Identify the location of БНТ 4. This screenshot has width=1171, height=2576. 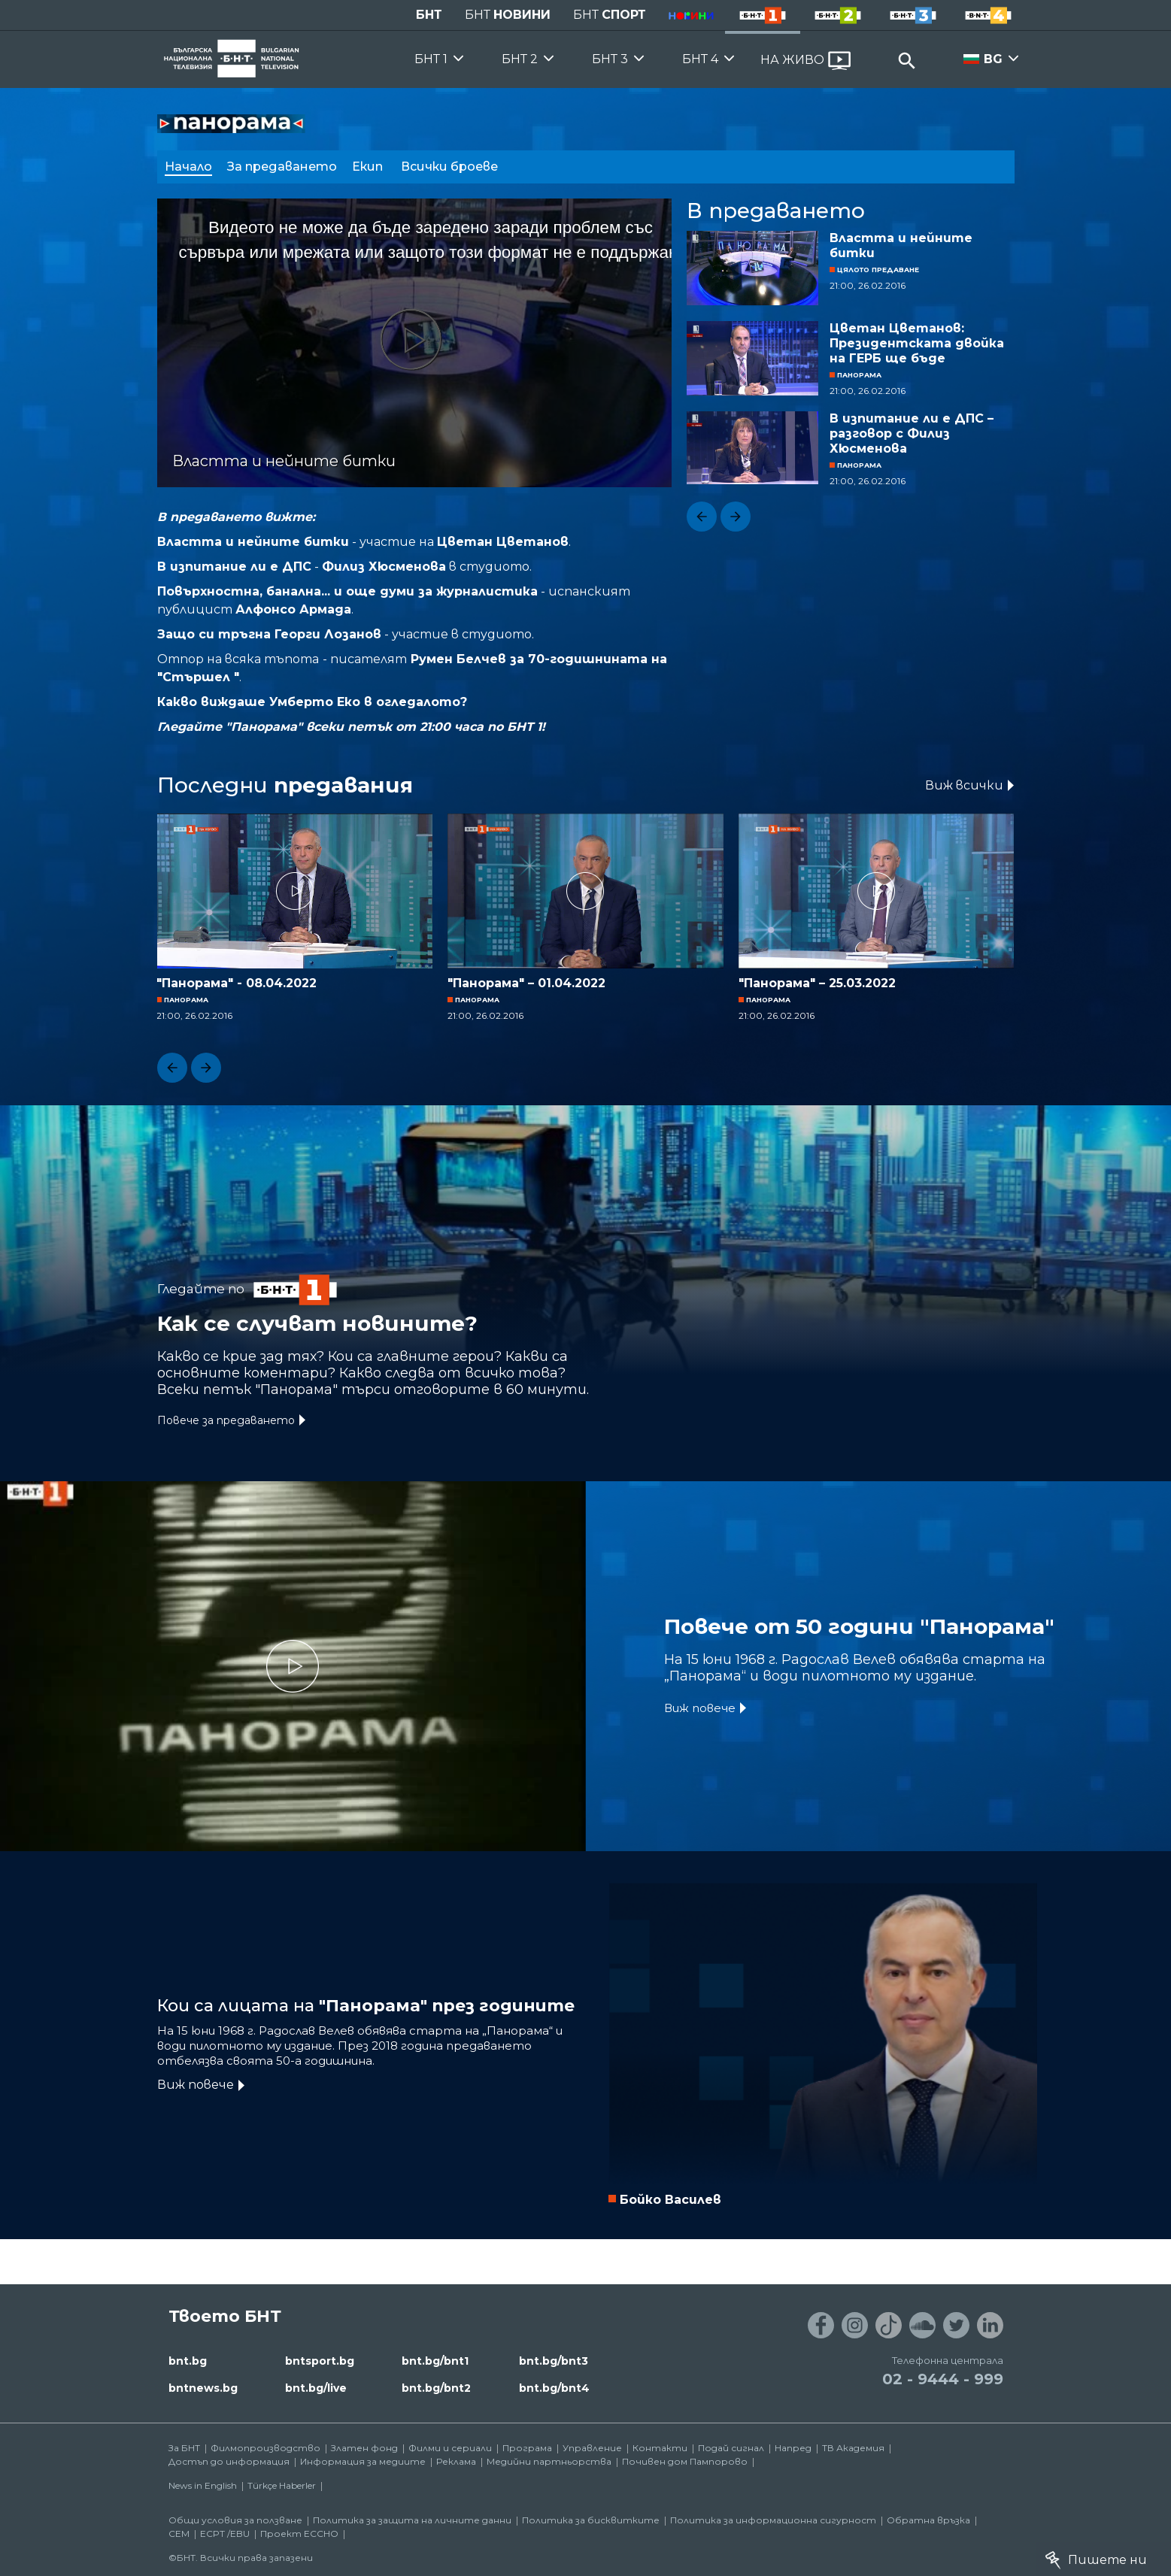
(700, 59).